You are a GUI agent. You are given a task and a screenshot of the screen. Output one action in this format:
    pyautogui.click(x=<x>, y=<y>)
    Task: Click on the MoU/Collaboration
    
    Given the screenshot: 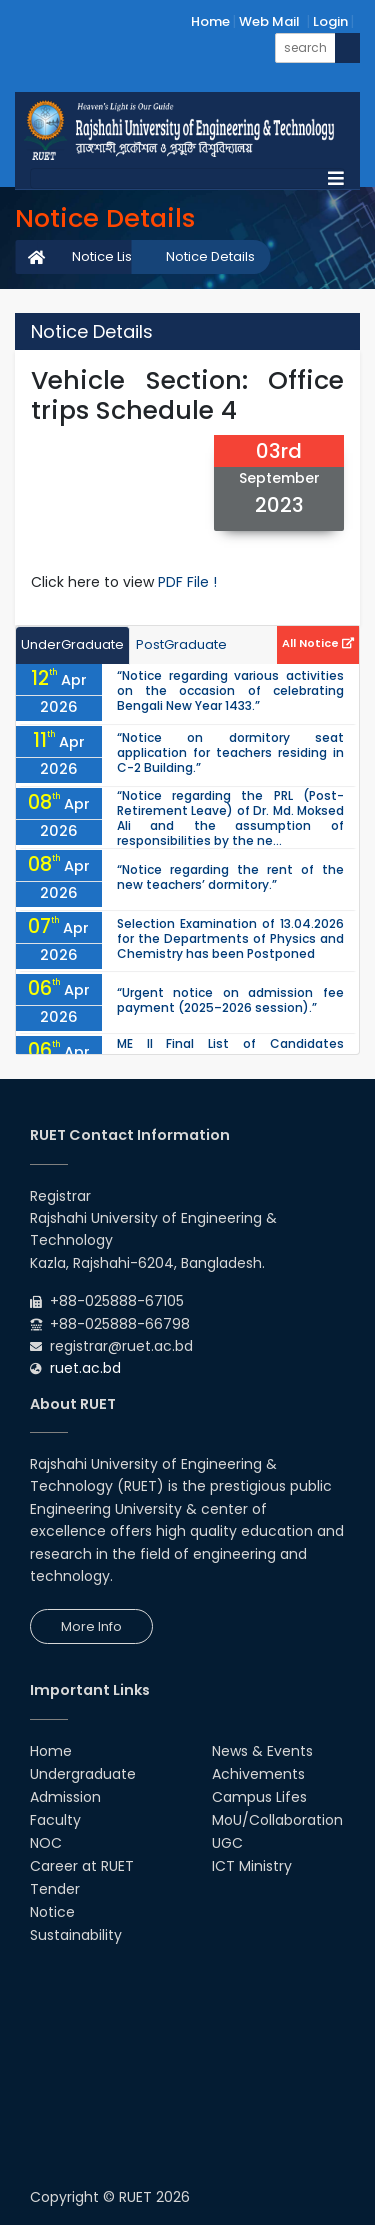 What is the action you would take?
    pyautogui.click(x=277, y=1820)
    